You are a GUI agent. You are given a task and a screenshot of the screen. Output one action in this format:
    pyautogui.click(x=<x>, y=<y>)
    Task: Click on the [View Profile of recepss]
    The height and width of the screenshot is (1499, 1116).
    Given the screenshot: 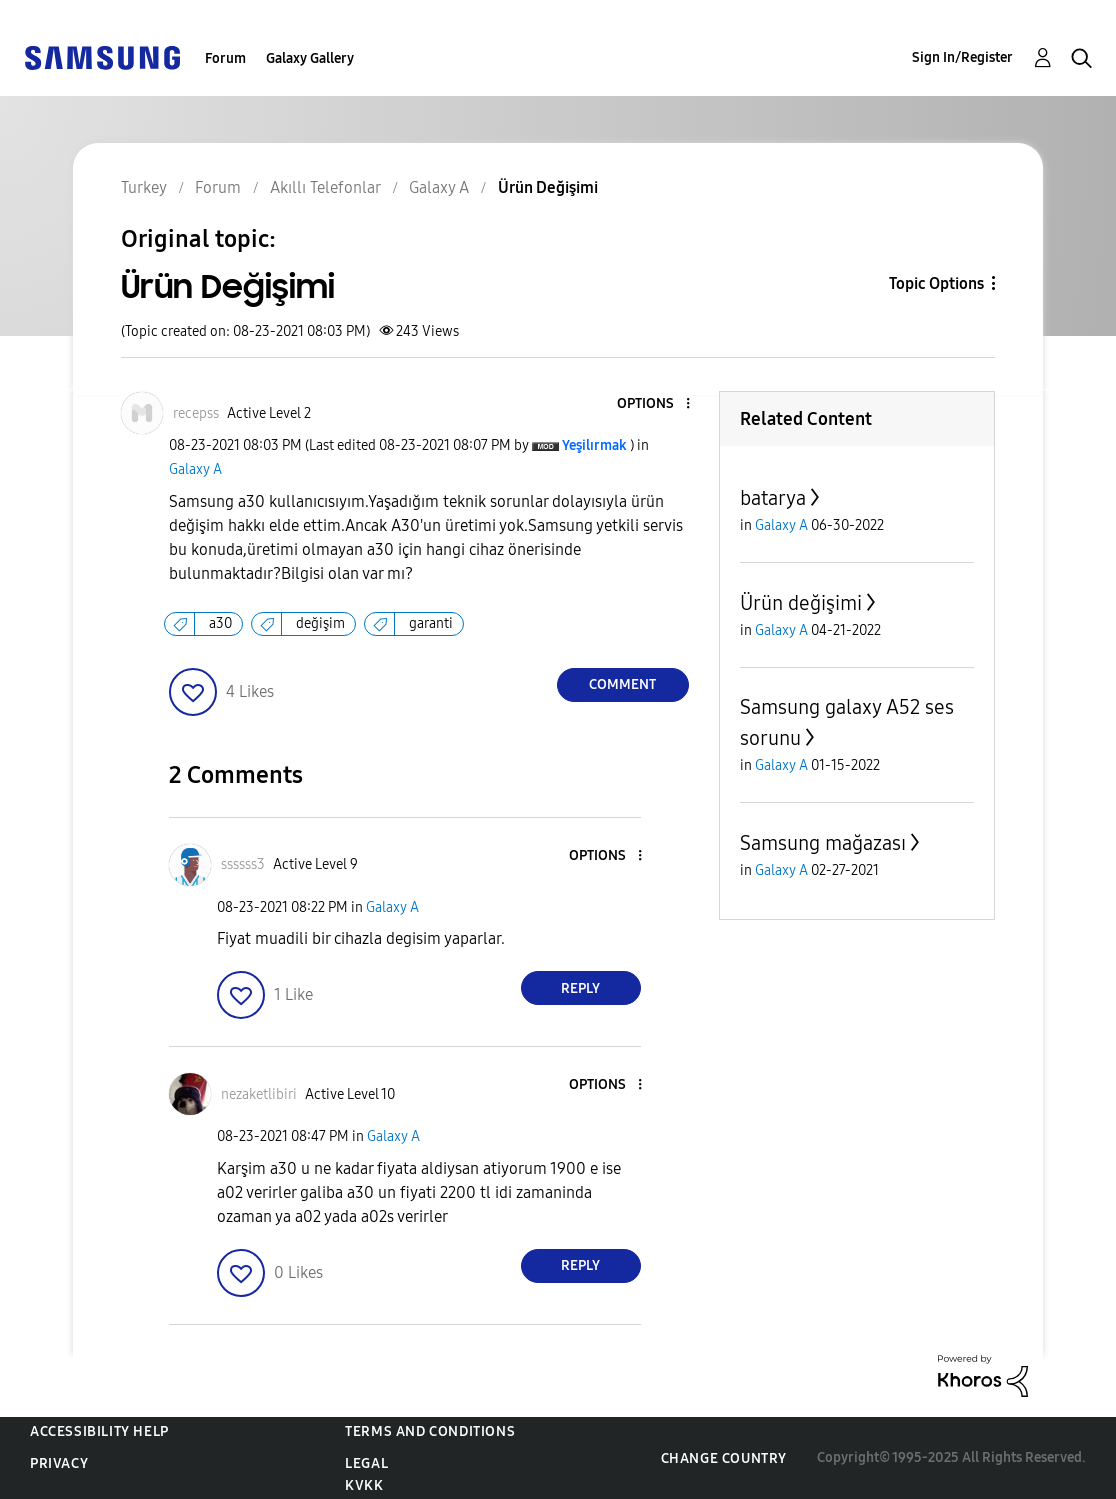 What is the action you would take?
    pyautogui.click(x=196, y=413)
    